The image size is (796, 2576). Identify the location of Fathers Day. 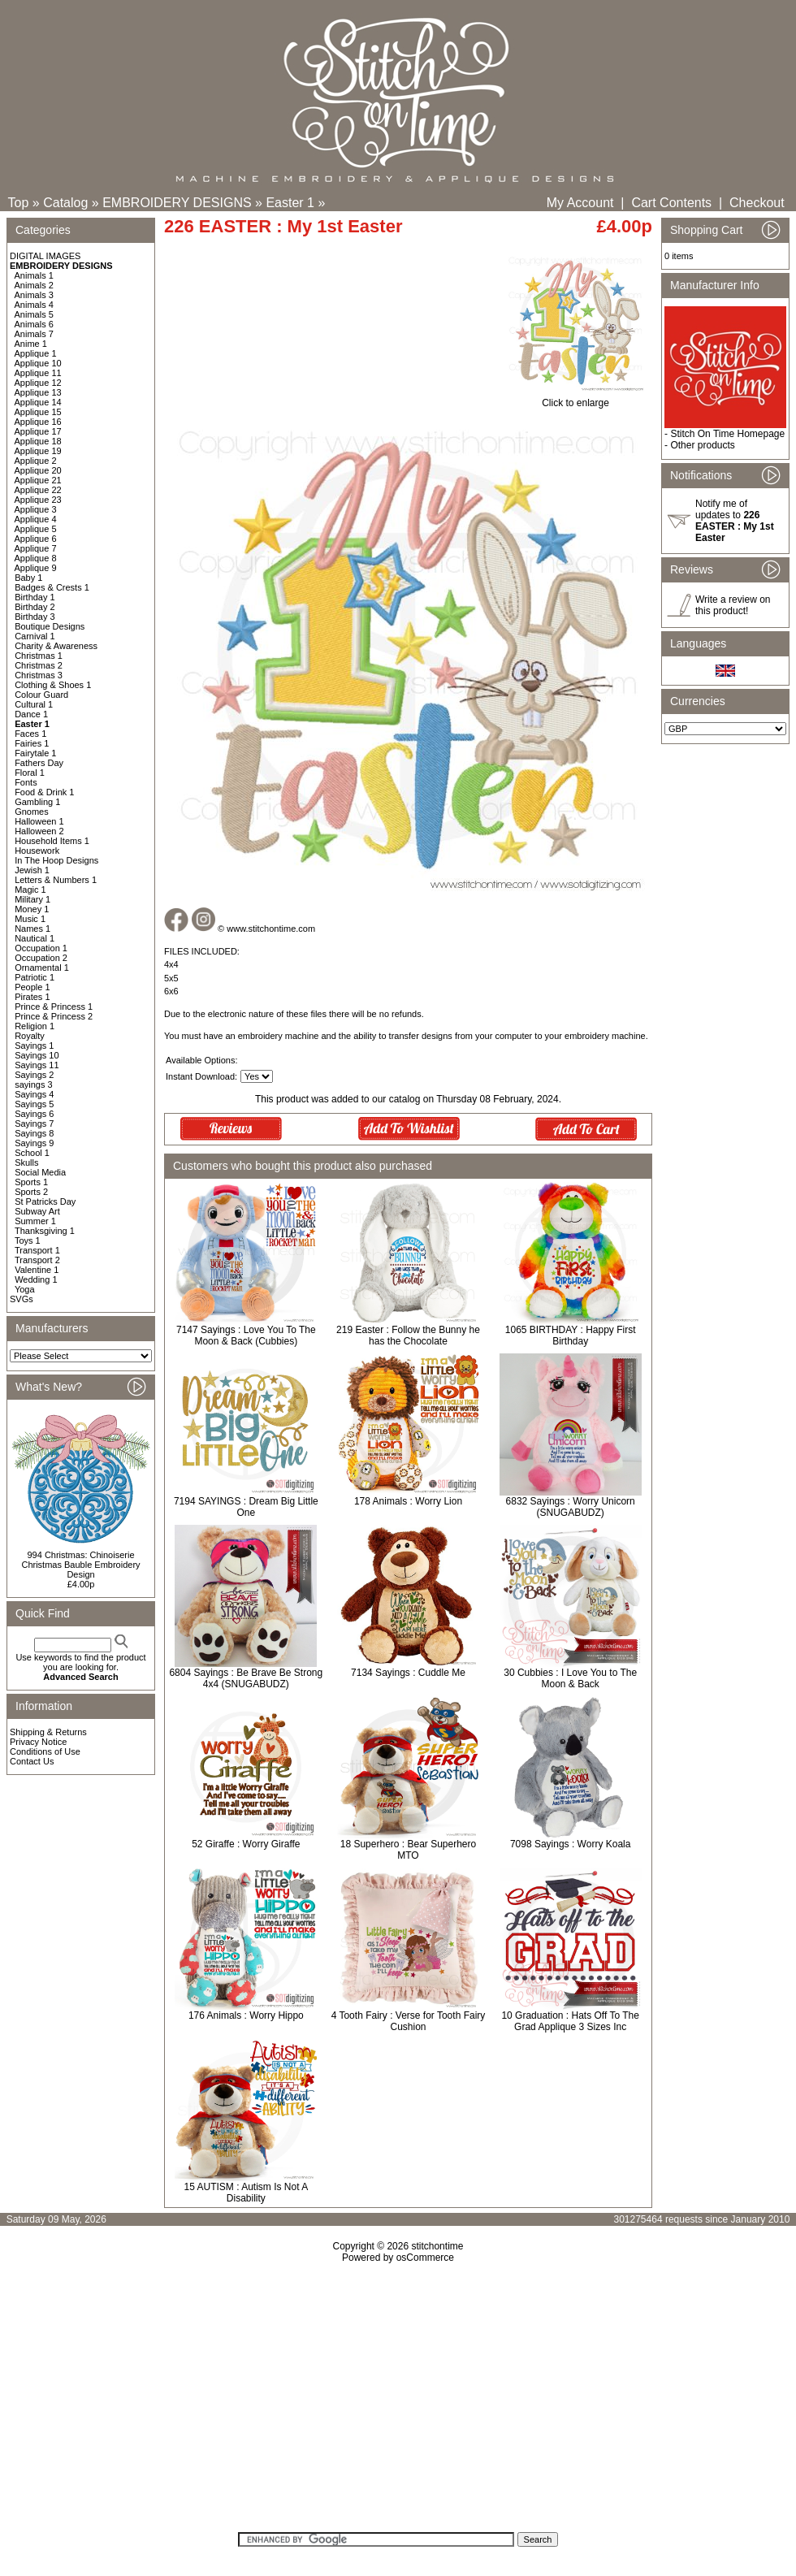
(39, 763).